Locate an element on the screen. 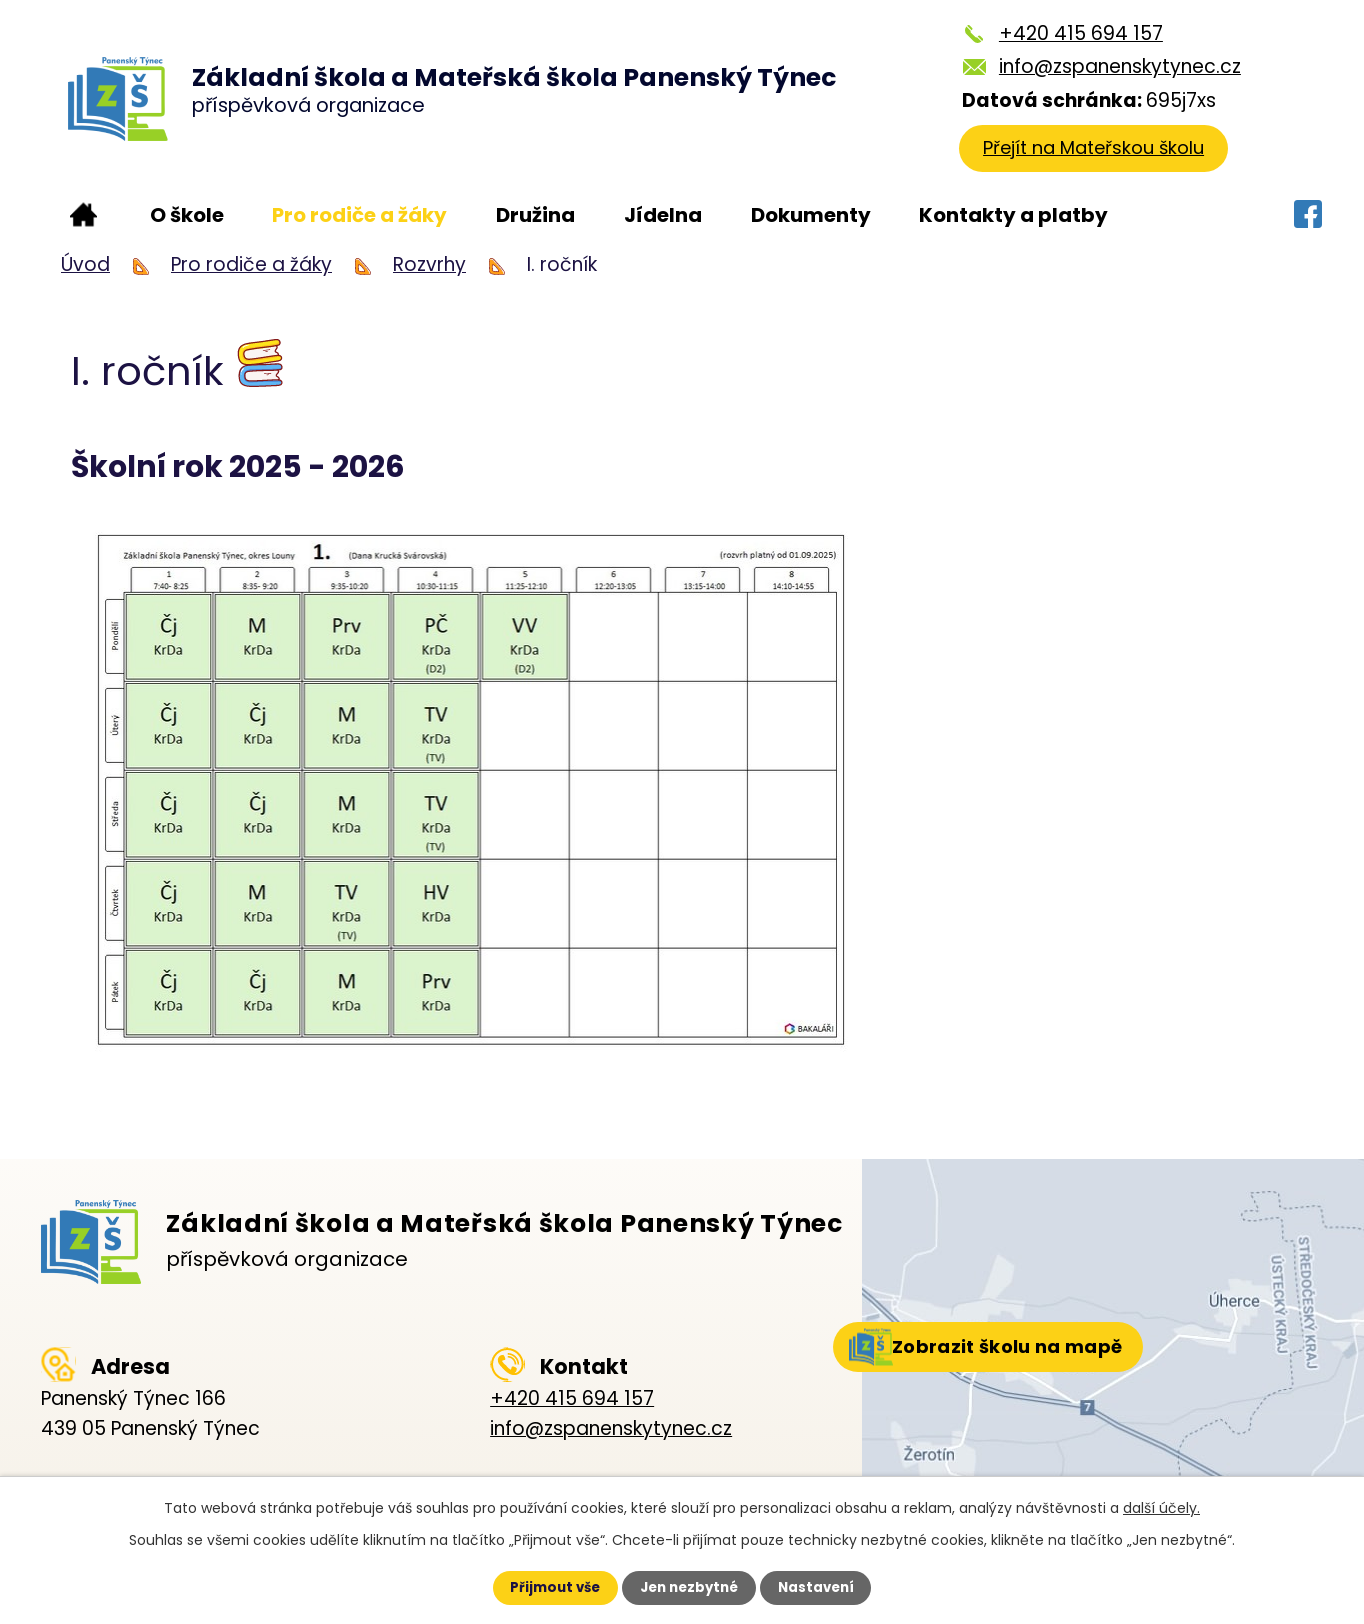 This screenshot has height=1624, width=1364. +420 415 694 157 is located at coordinates (1075, 33).